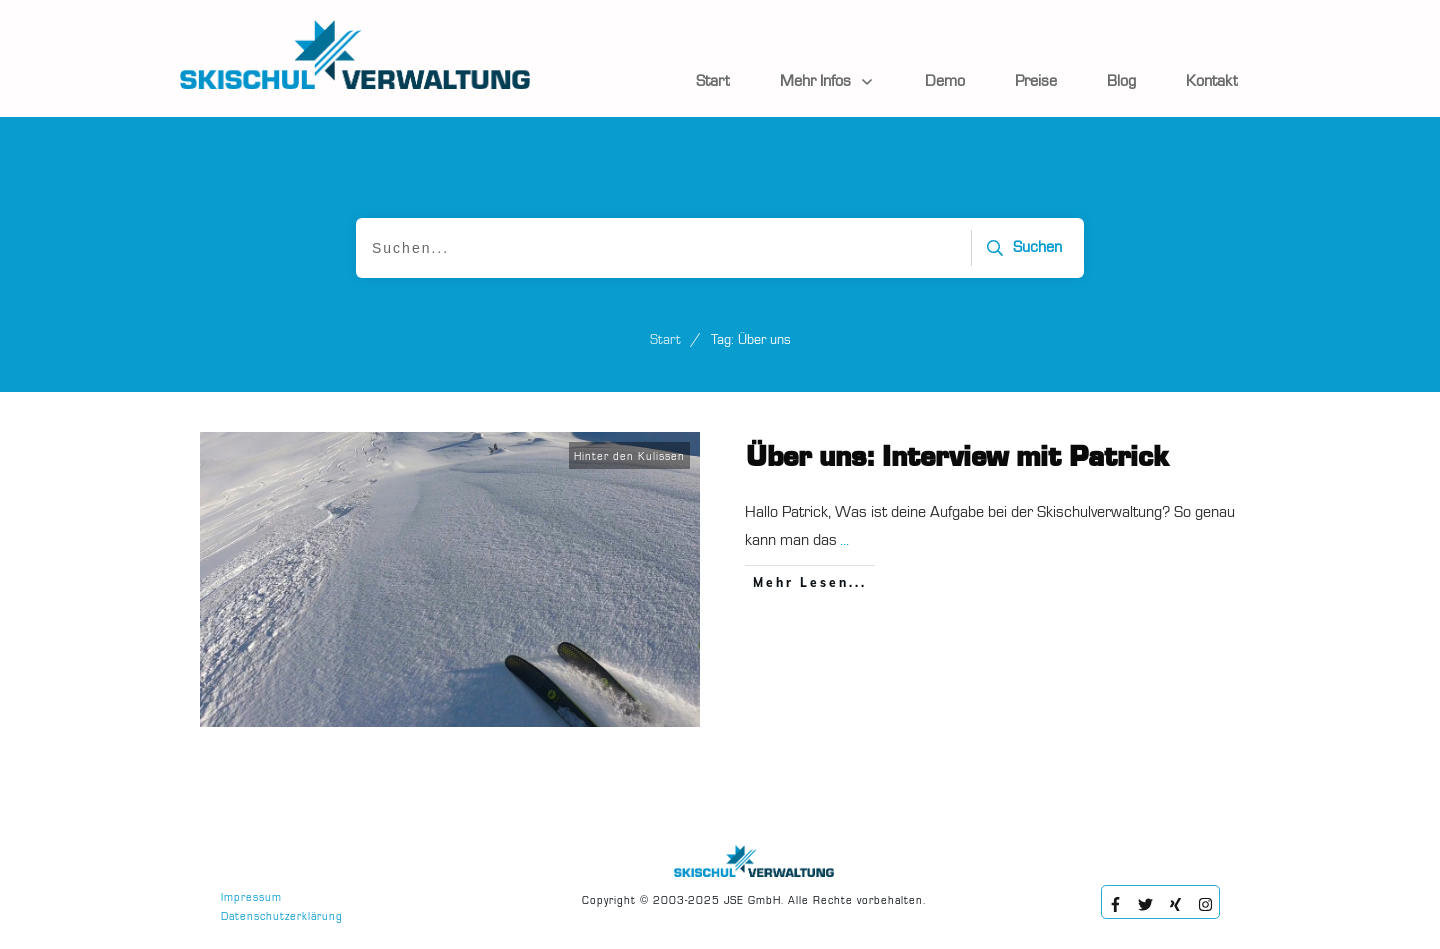 The width and height of the screenshot is (1440, 949). I want to click on Impressum, so click(251, 898).